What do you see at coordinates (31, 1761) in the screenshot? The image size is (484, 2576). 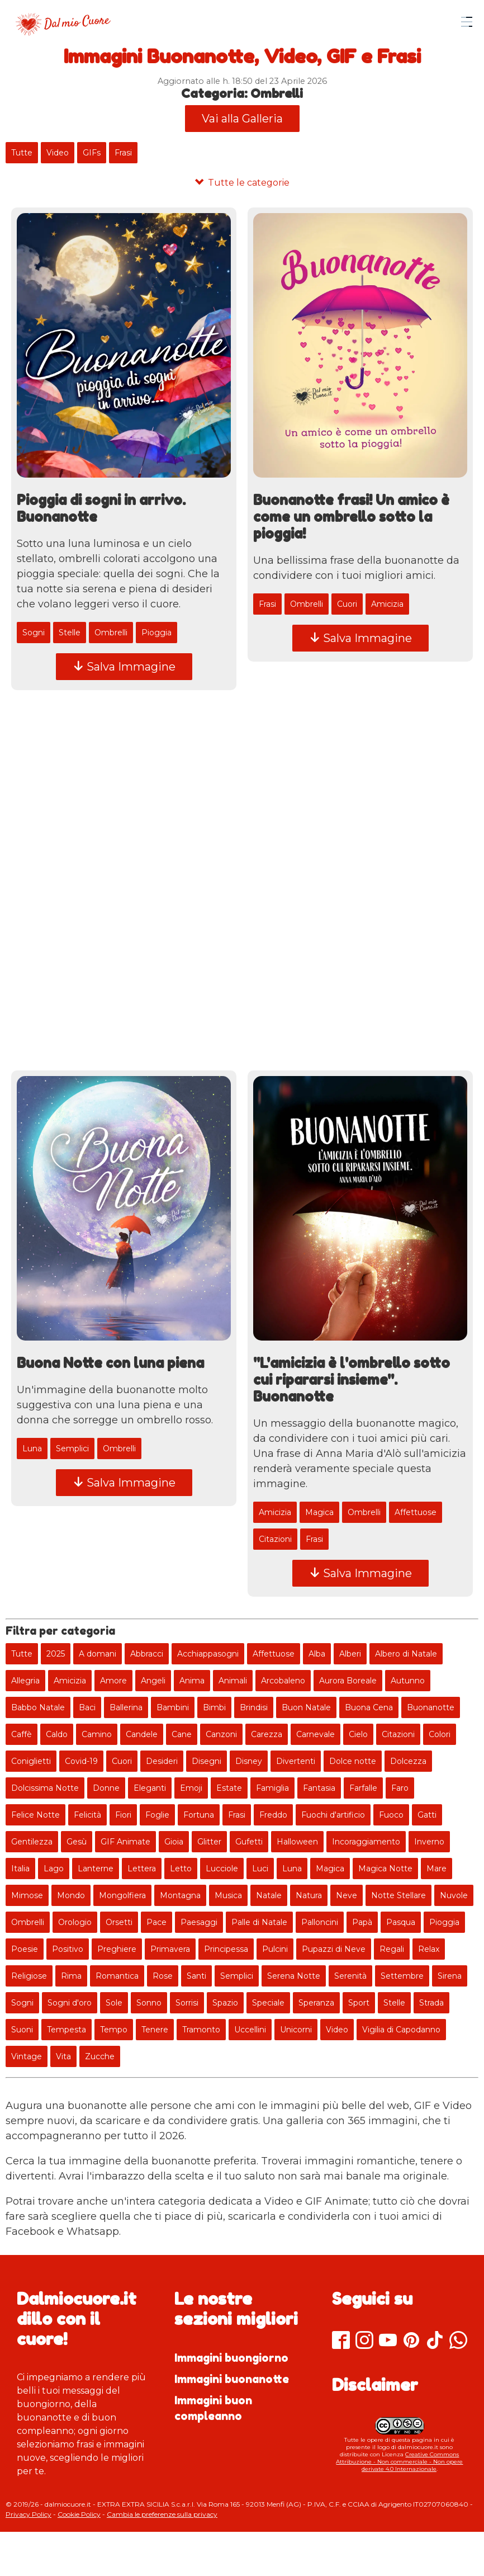 I see `Coniglietti` at bounding box center [31, 1761].